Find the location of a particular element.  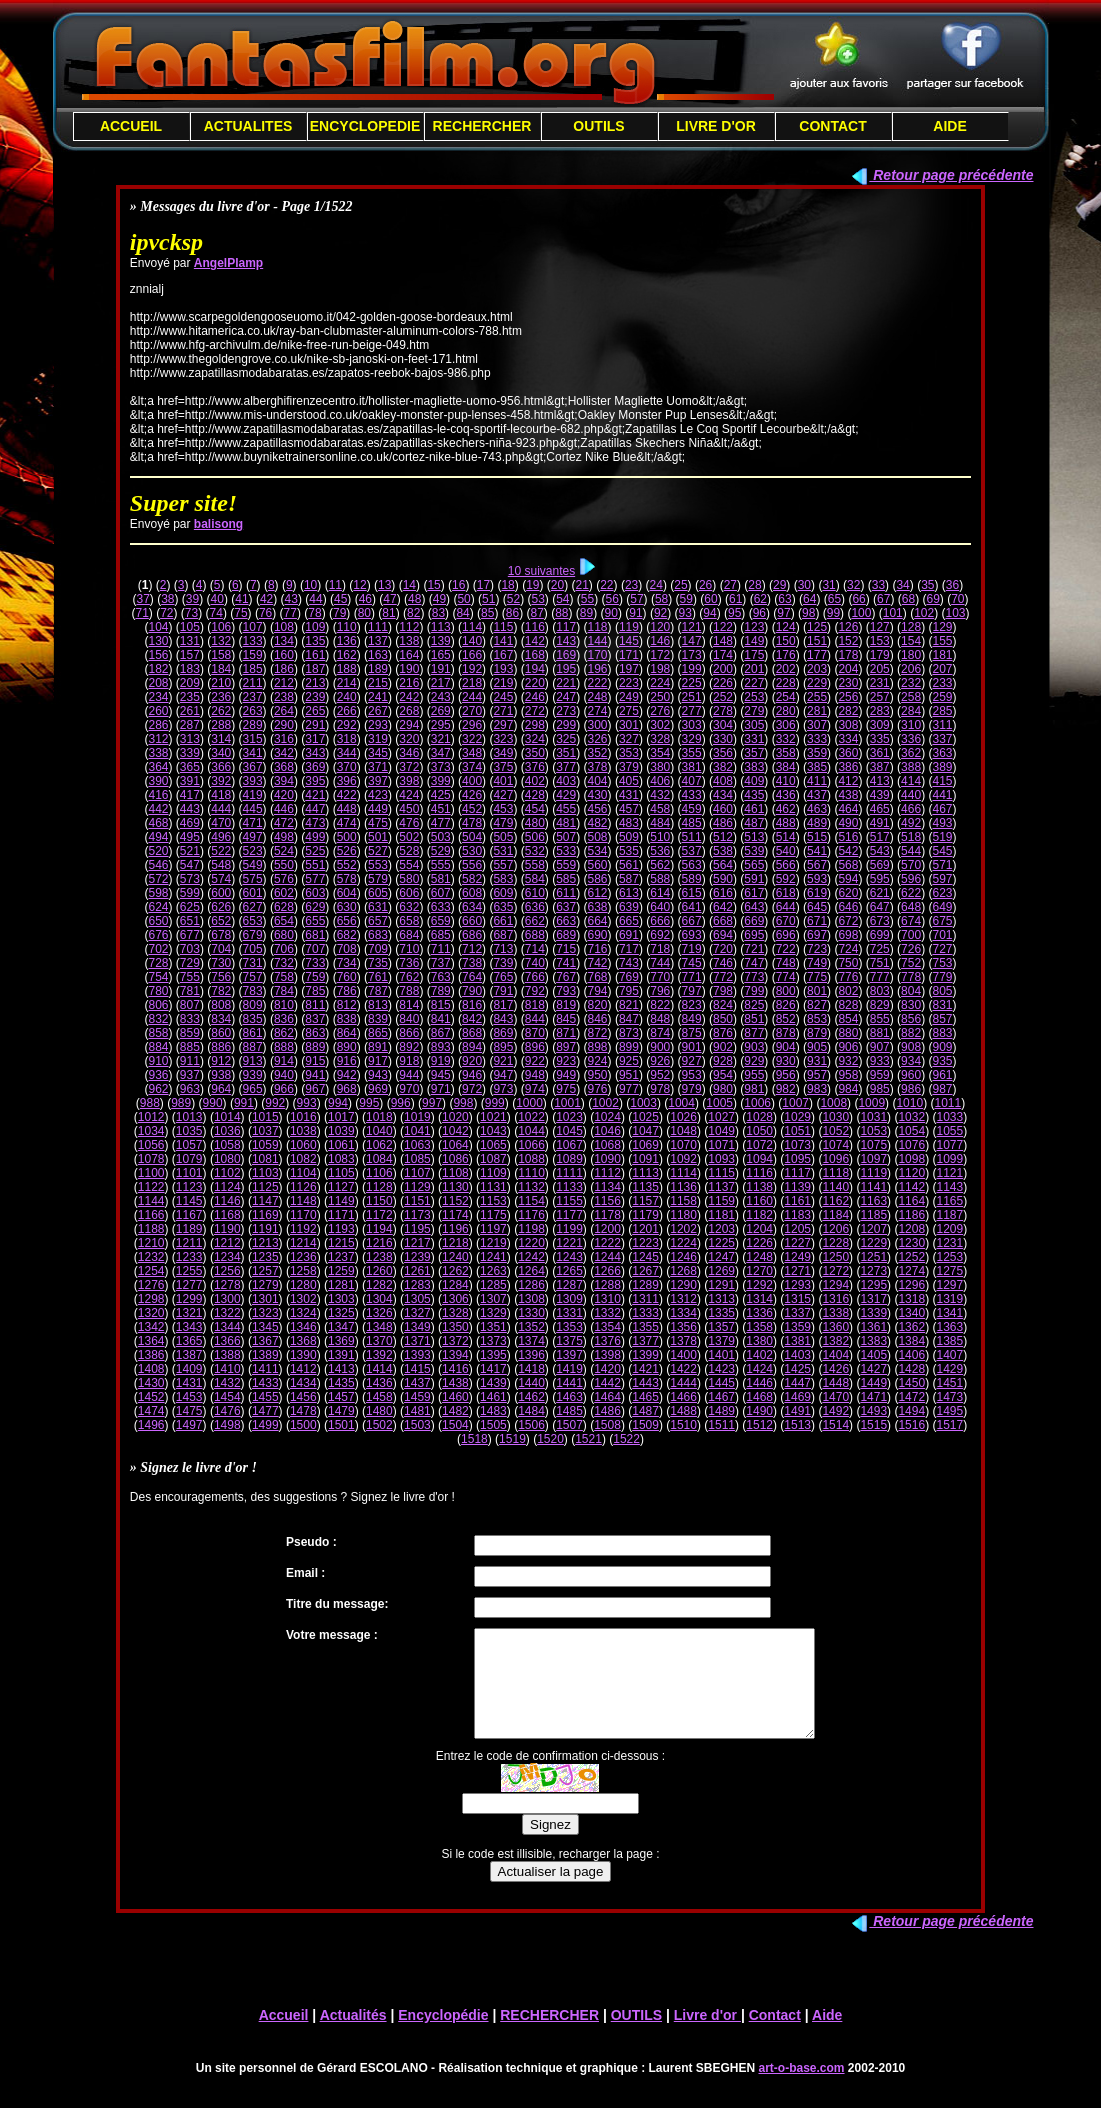

904 is located at coordinates (786, 1047).